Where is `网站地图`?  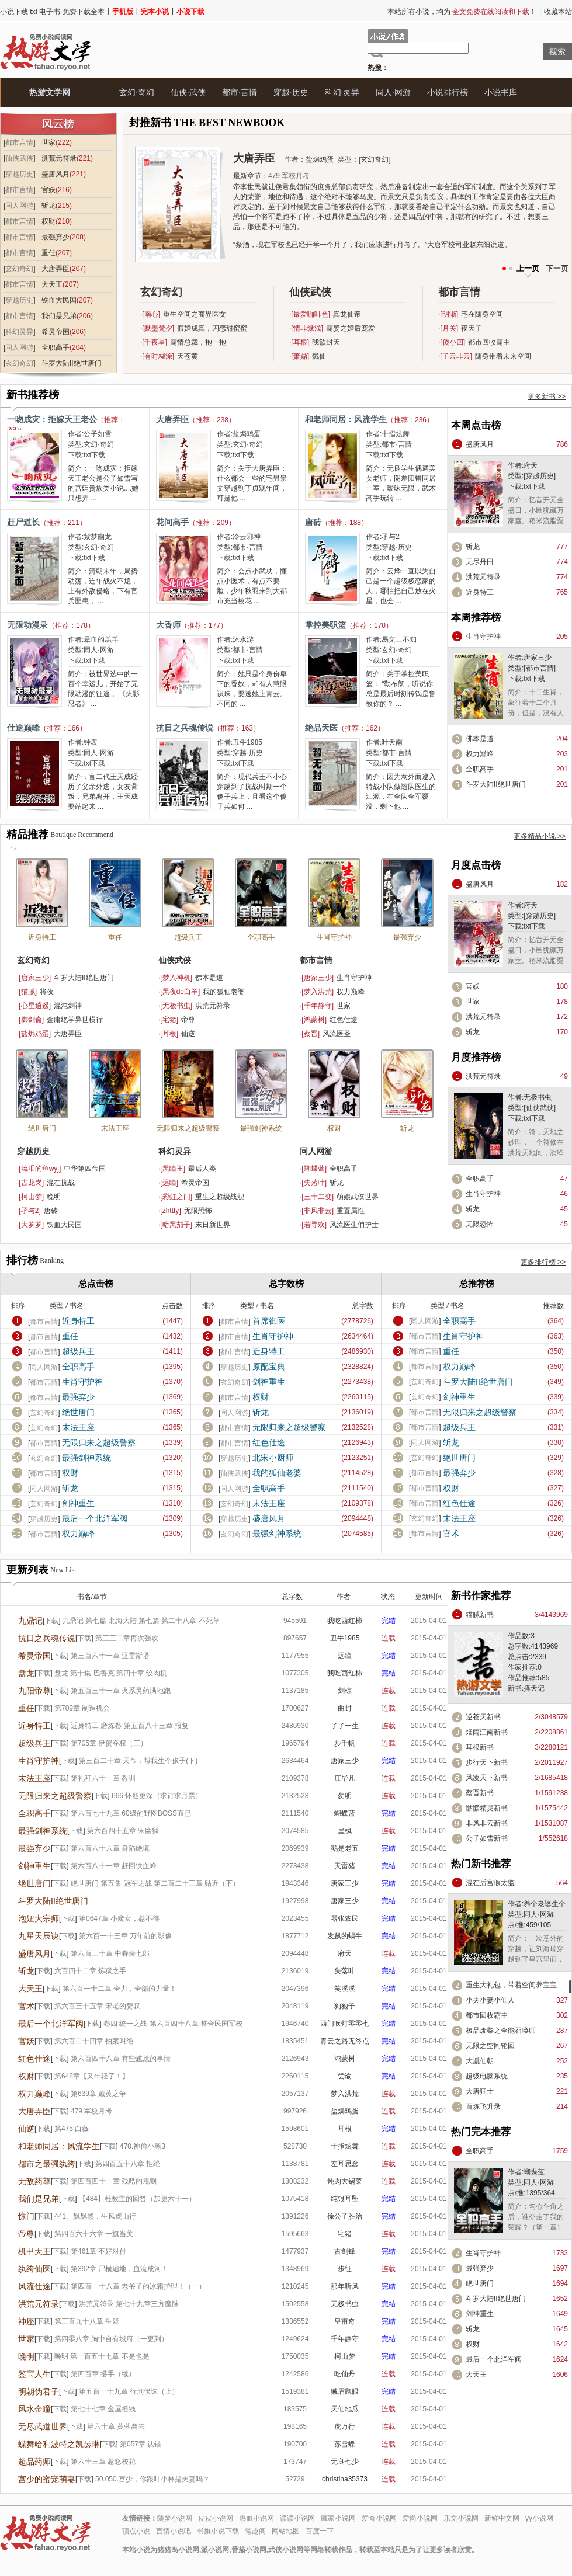 网站地图 is located at coordinates (286, 2531).